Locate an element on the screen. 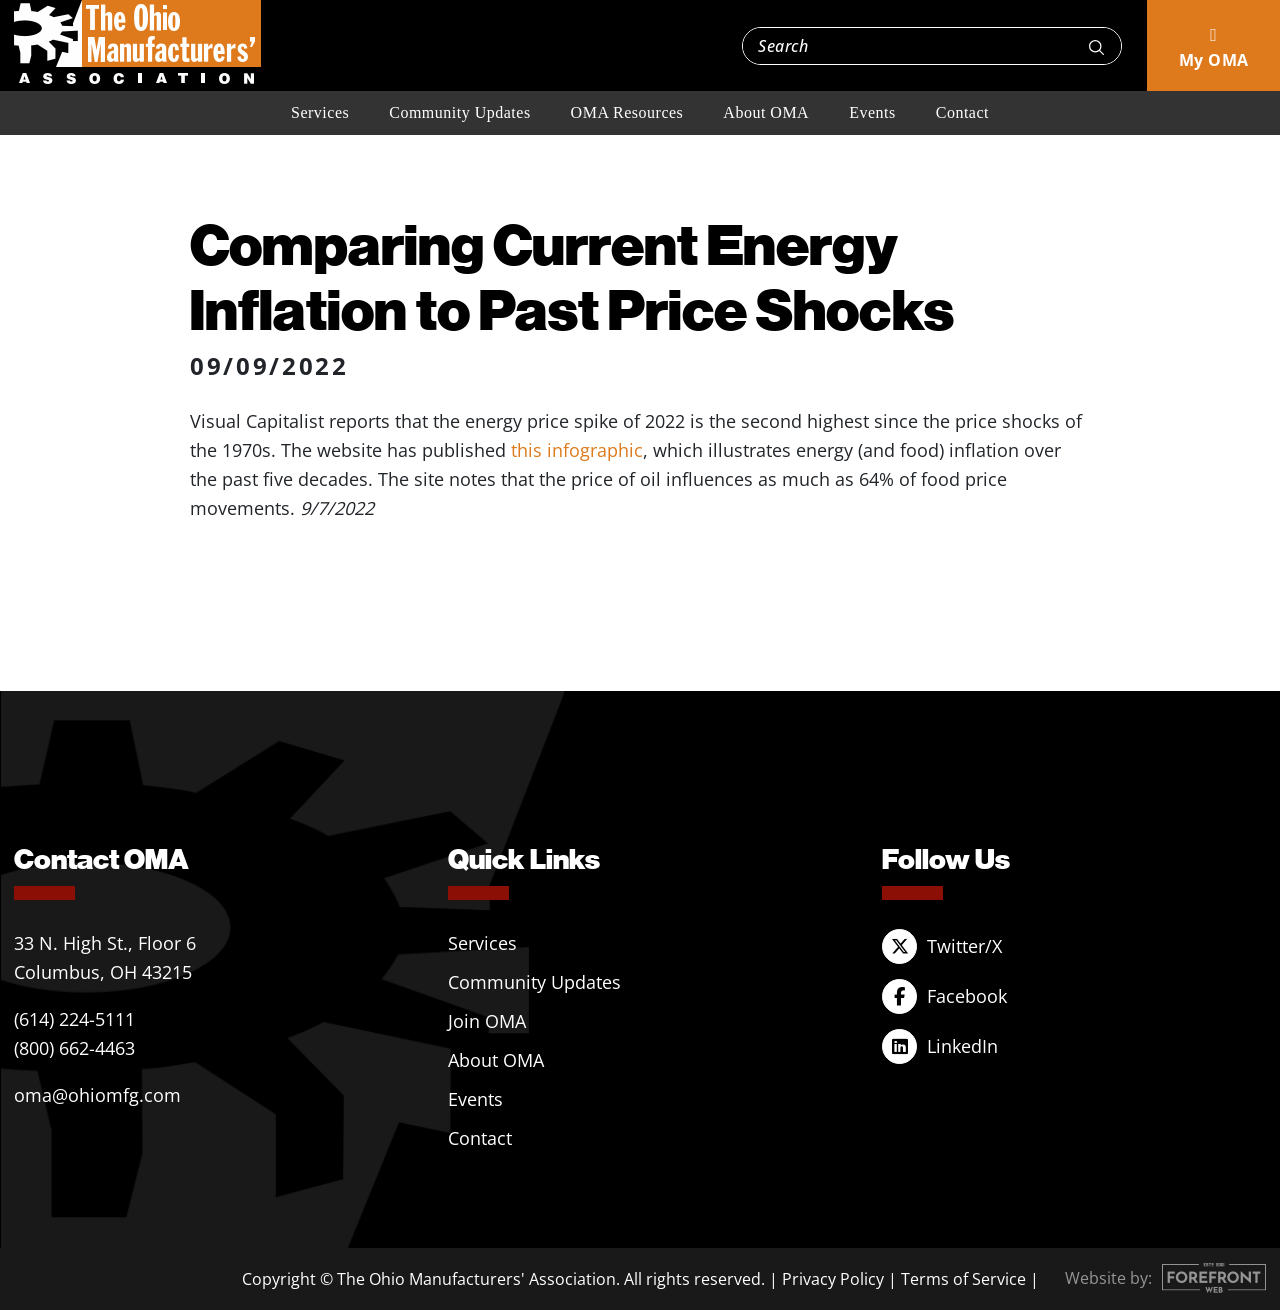 This screenshot has height=1310, width=1280. oma@ohiomfg.com is located at coordinates (97, 1095).